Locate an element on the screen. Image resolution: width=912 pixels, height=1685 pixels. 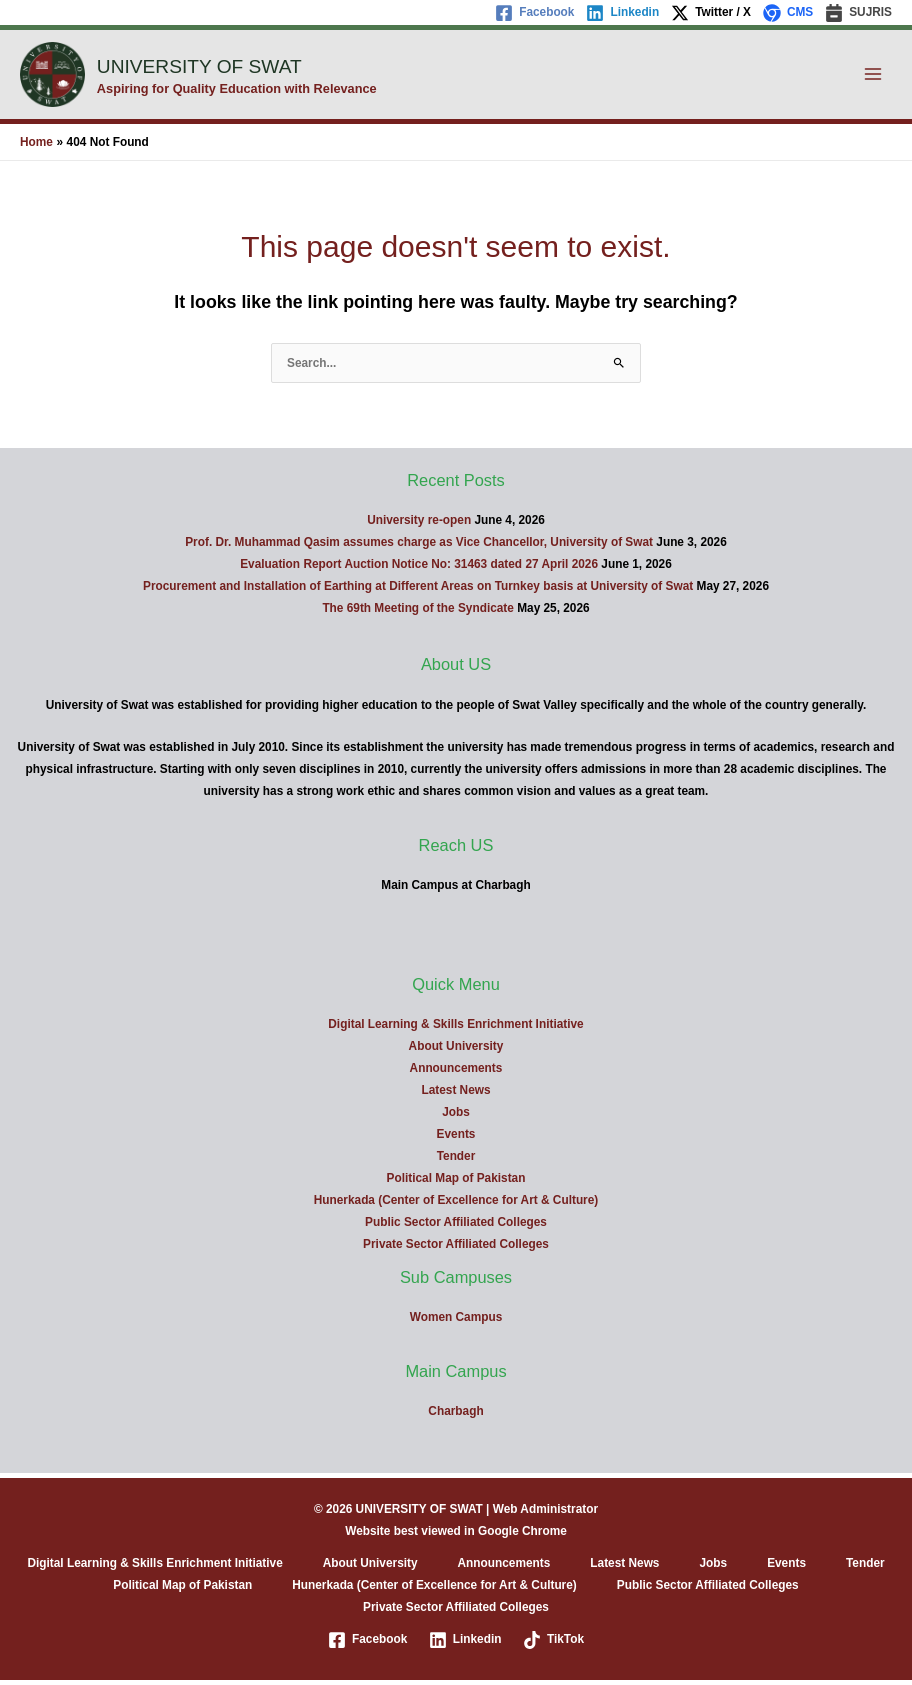
Charbagh is located at coordinates (455, 1416).